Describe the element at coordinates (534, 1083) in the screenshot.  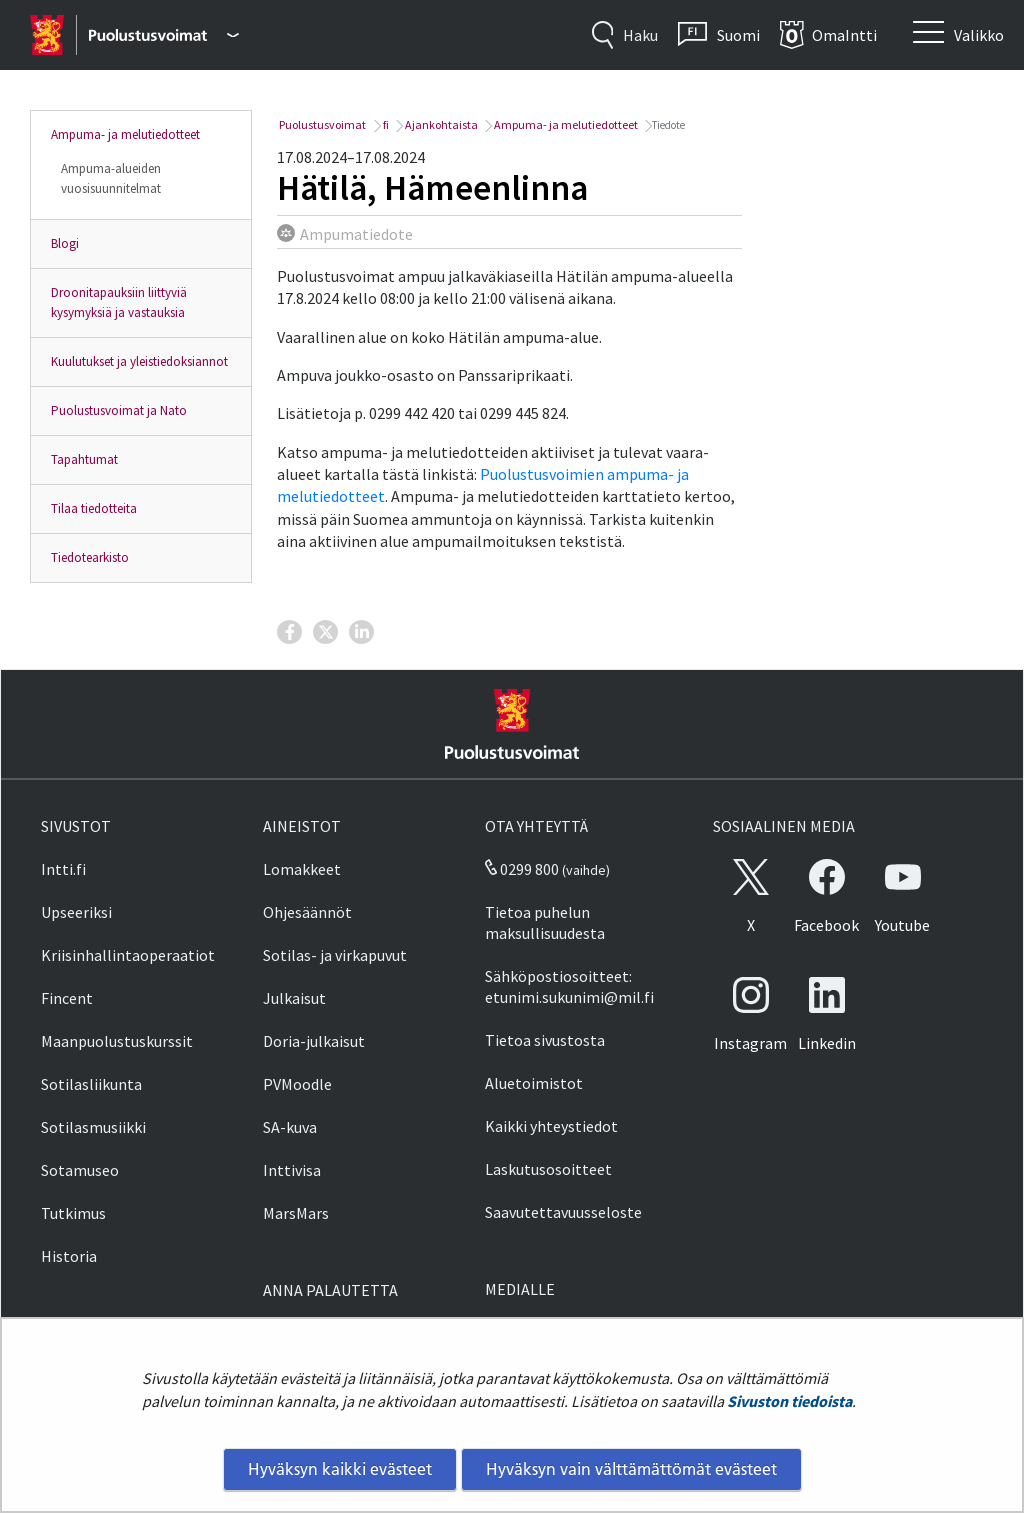
I see `Aluetoimistot` at that location.